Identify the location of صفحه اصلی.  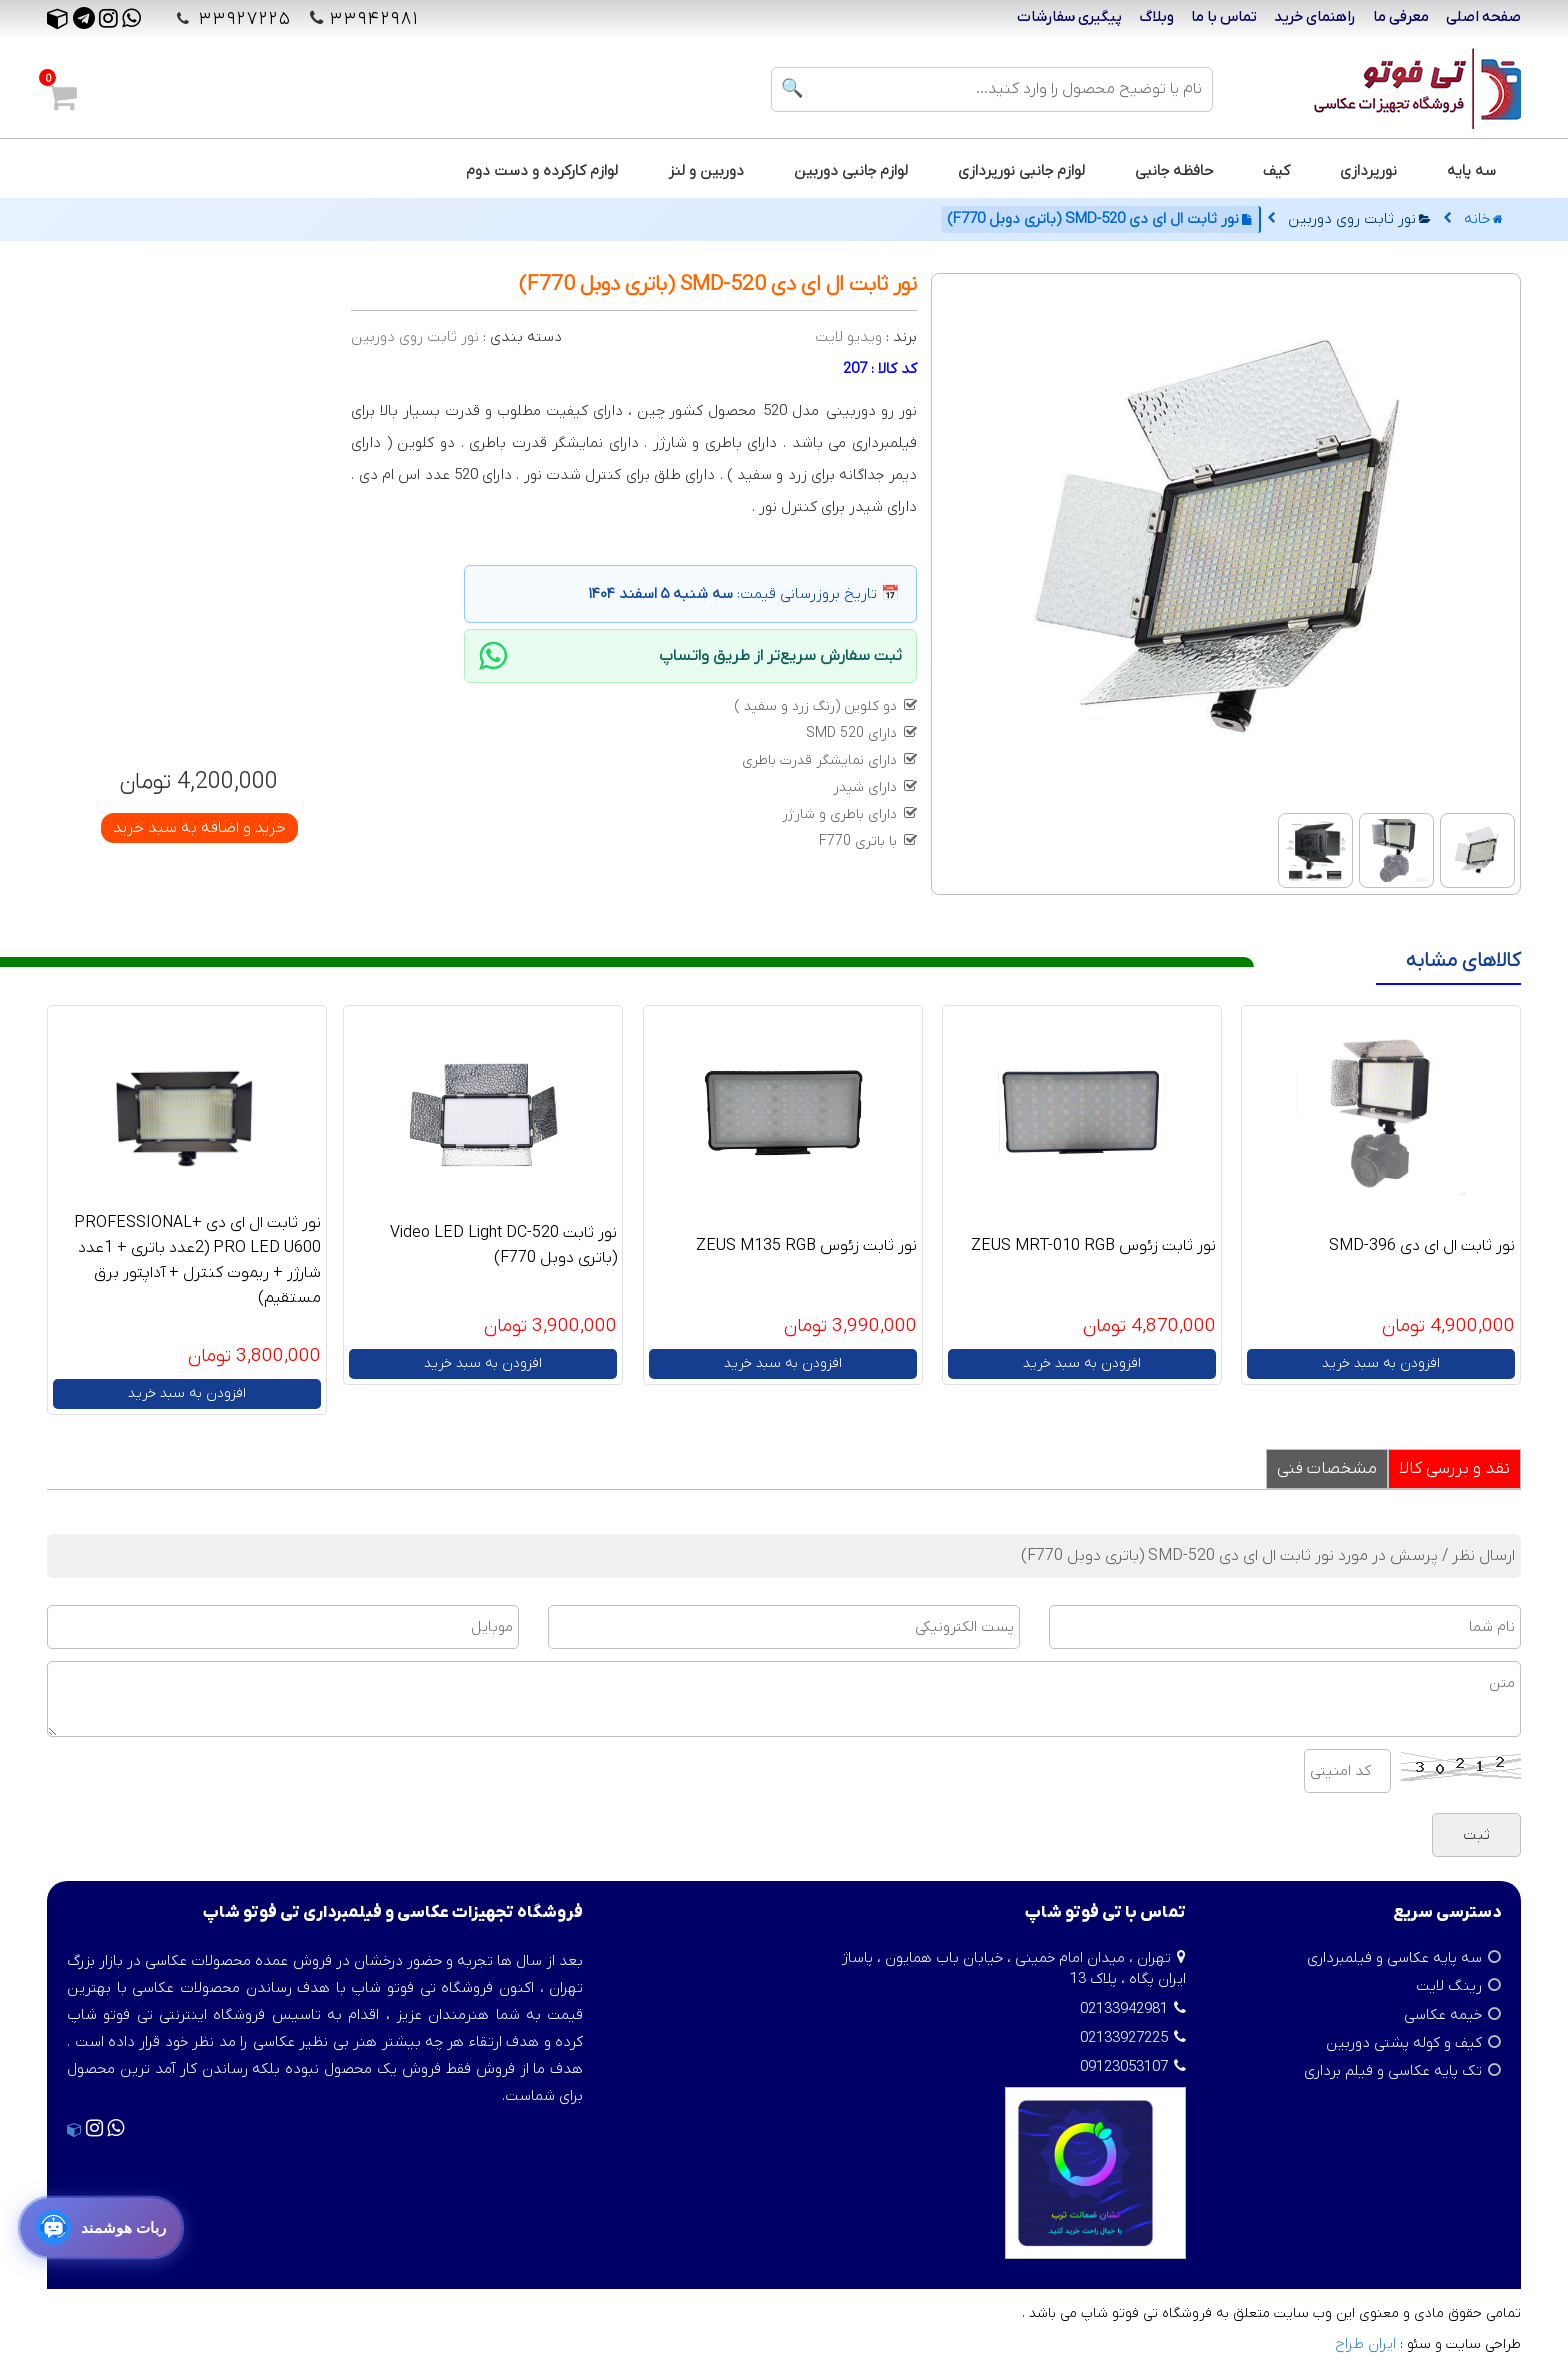
(1483, 17).